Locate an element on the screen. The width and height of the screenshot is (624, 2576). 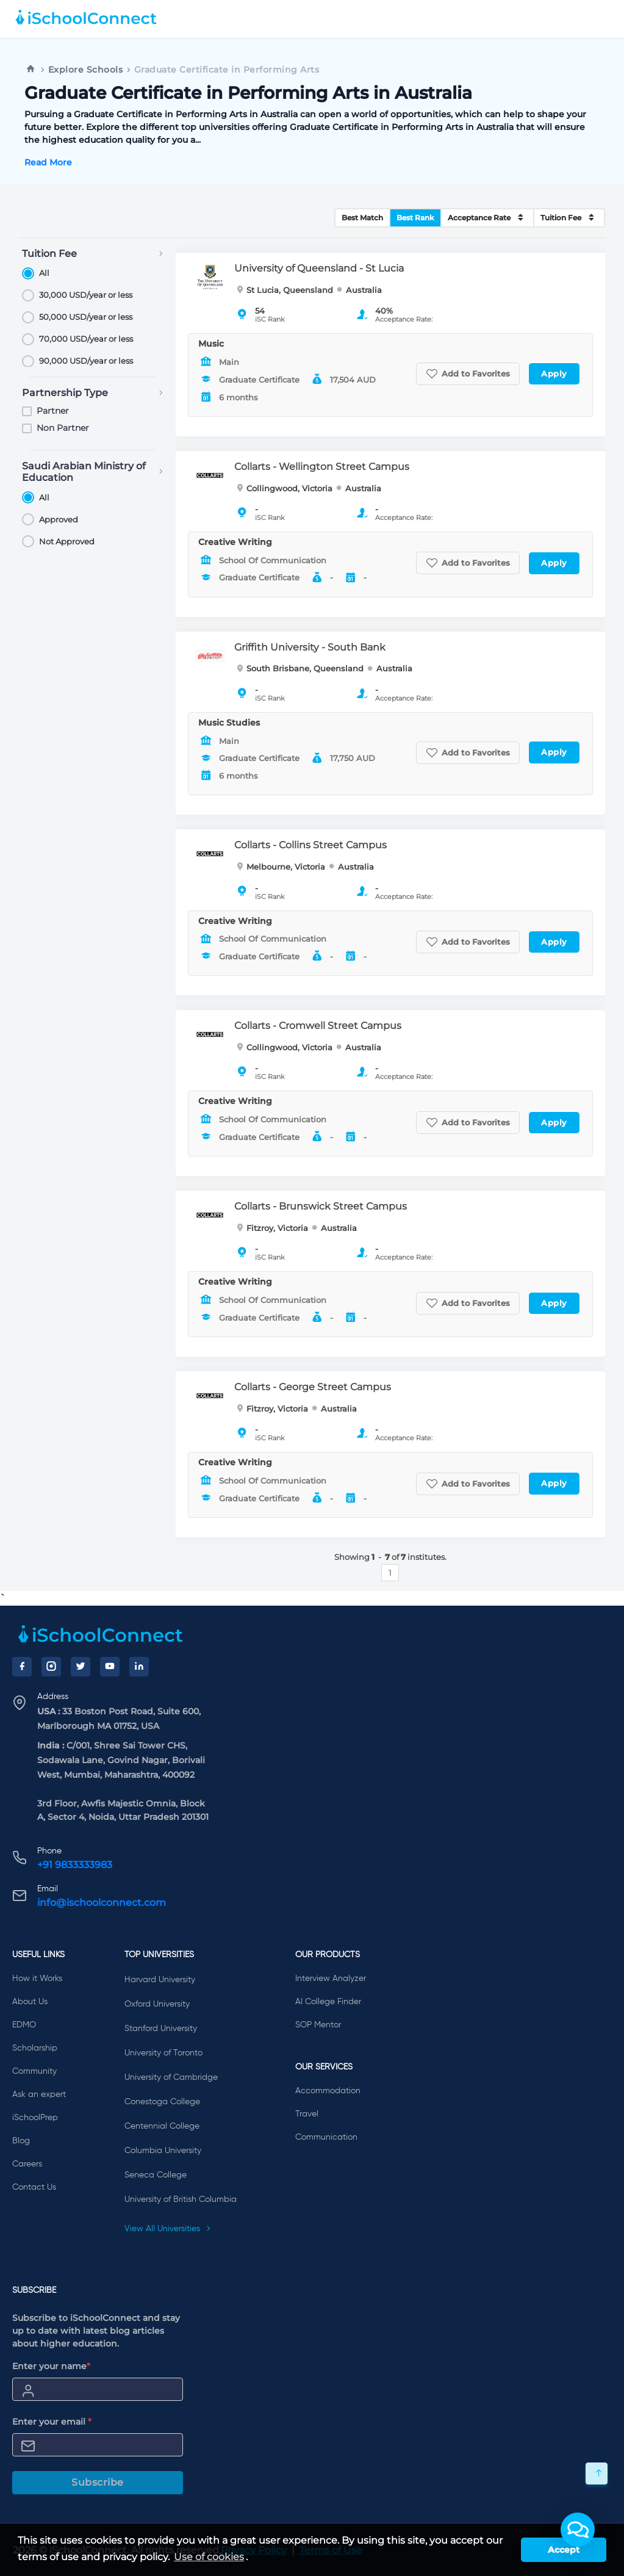
Harvard University is located at coordinates (159, 1979).